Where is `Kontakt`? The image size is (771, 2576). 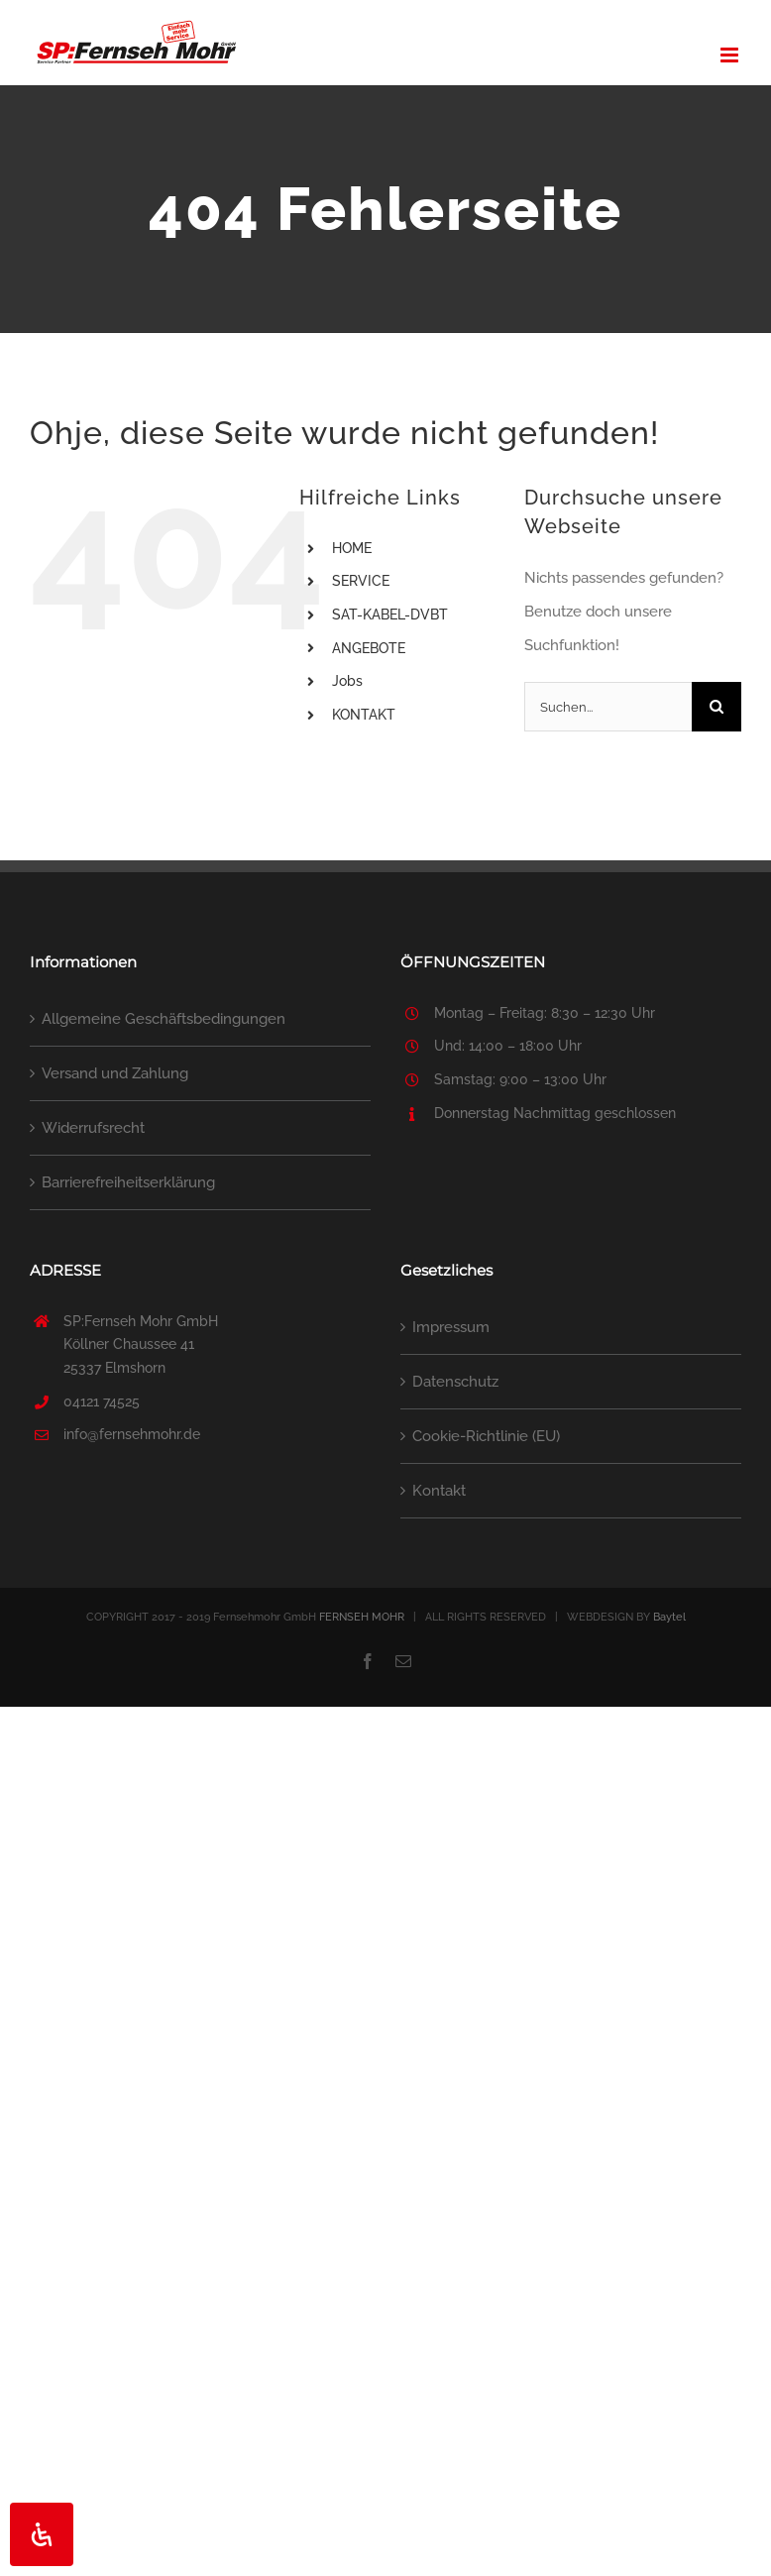
Kontakt is located at coordinates (439, 1491).